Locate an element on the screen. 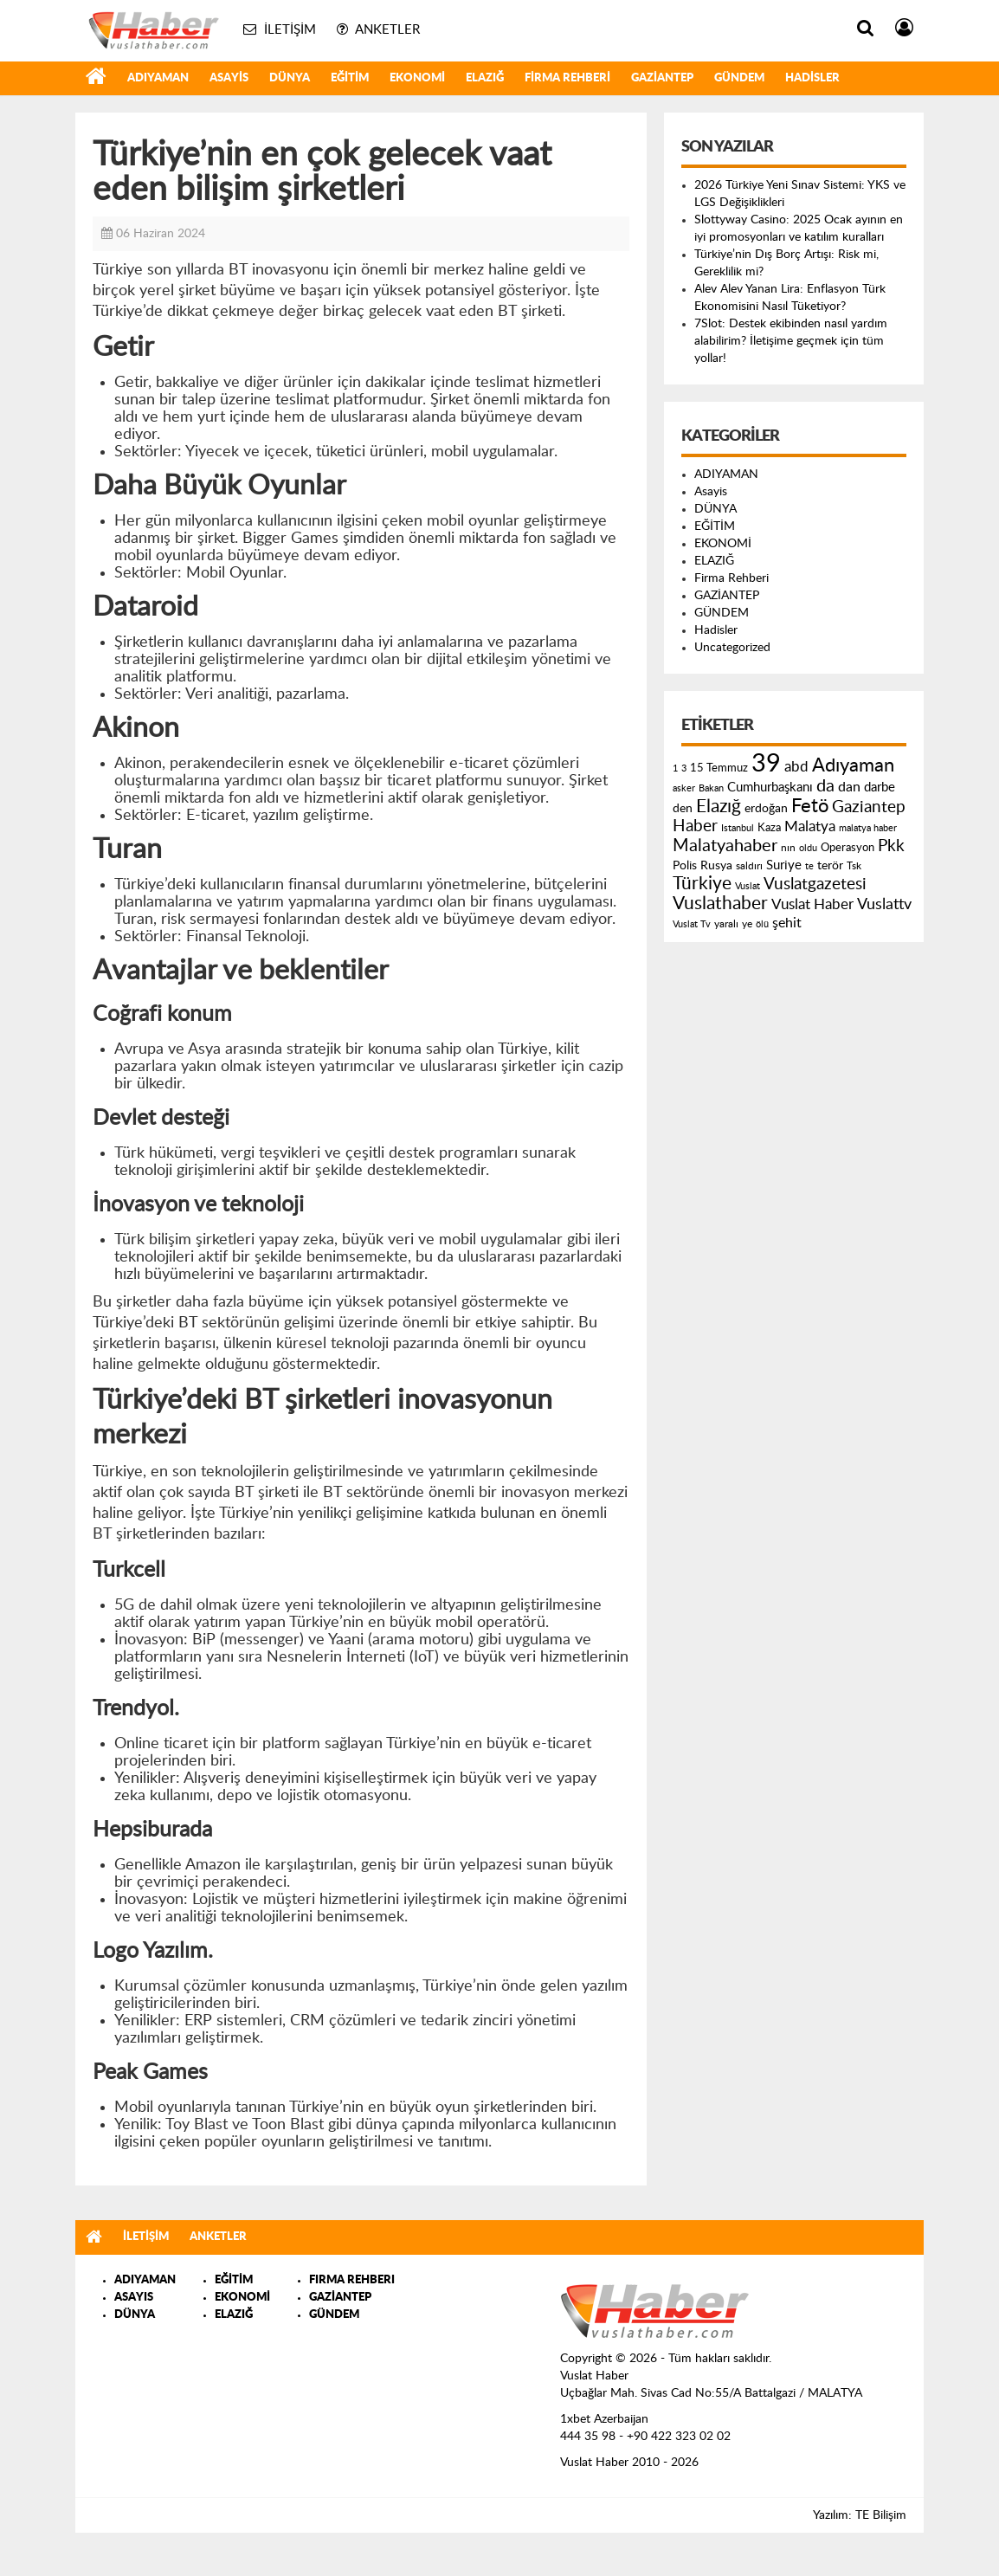 This screenshot has width=999, height=2576. Tsk [Tsk (145 öge)] is located at coordinates (854, 866).